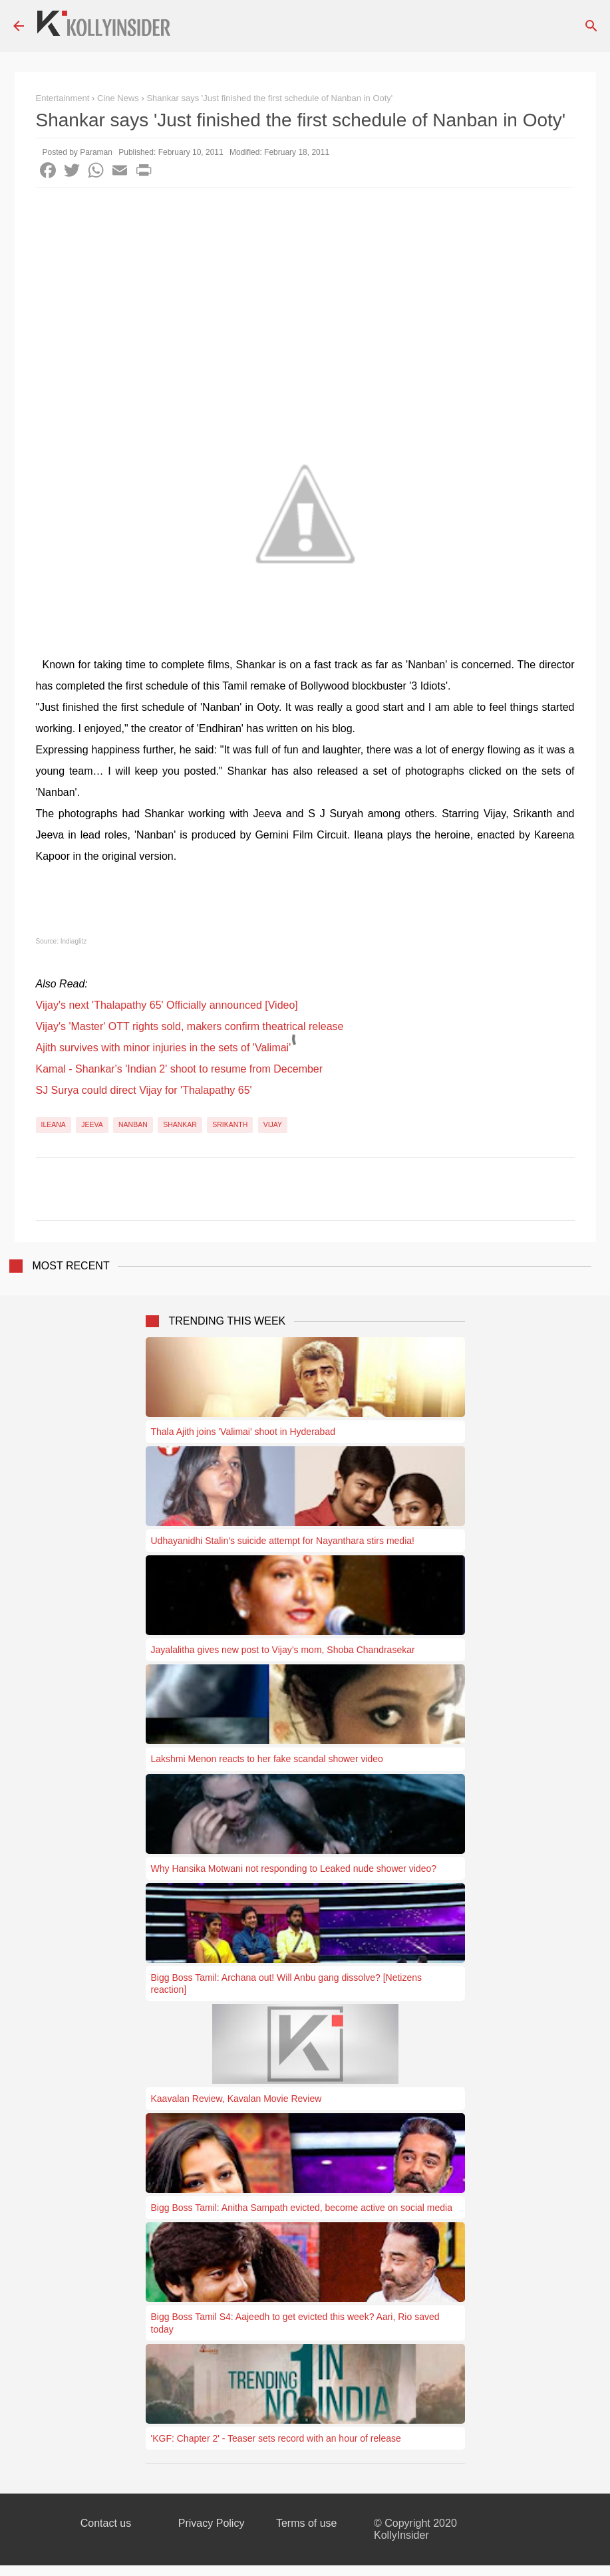 Image resolution: width=610 pixels, height=2576 pixels. Describe the element at coordinates (306, 2523) in the screenshot. I see `Terms of use` at that location.